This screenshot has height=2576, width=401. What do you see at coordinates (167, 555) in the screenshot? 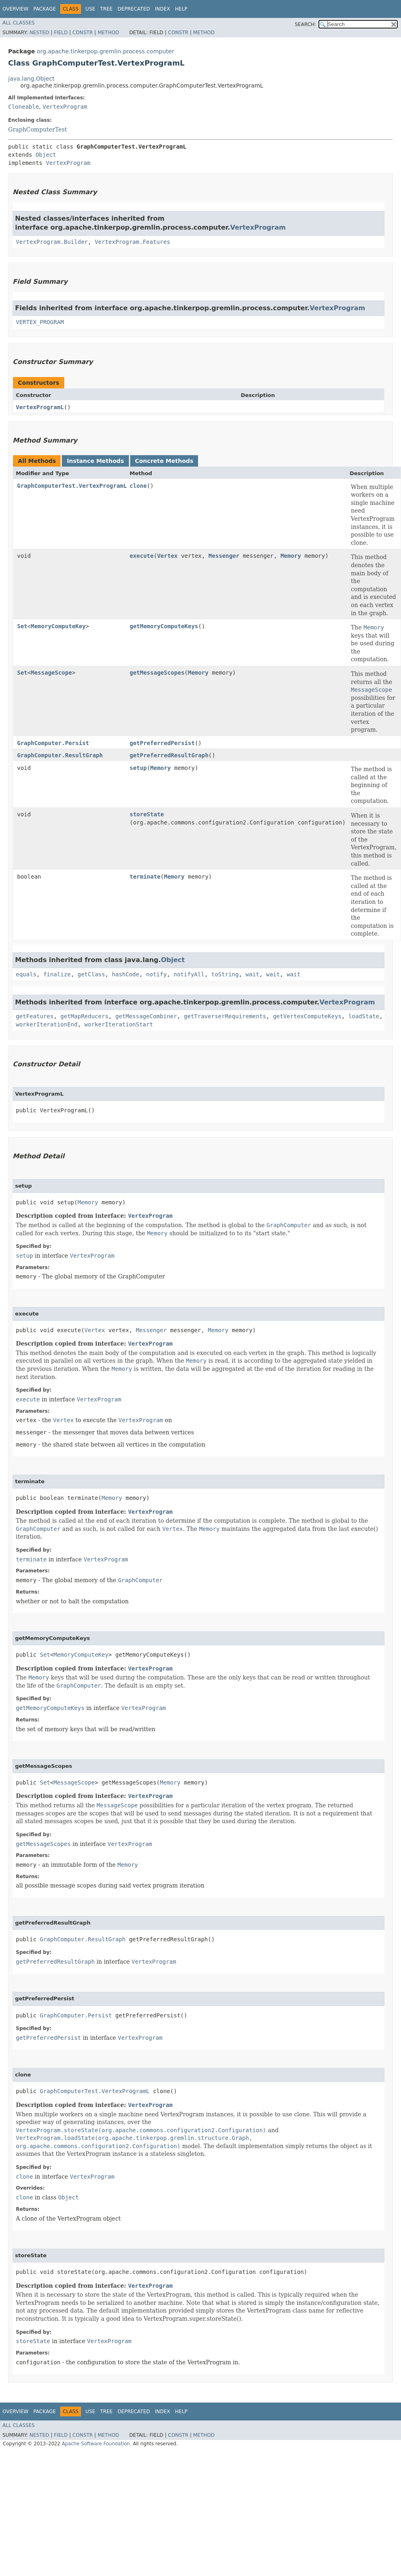
I see `Vertex` at bounding box center [167, 555].